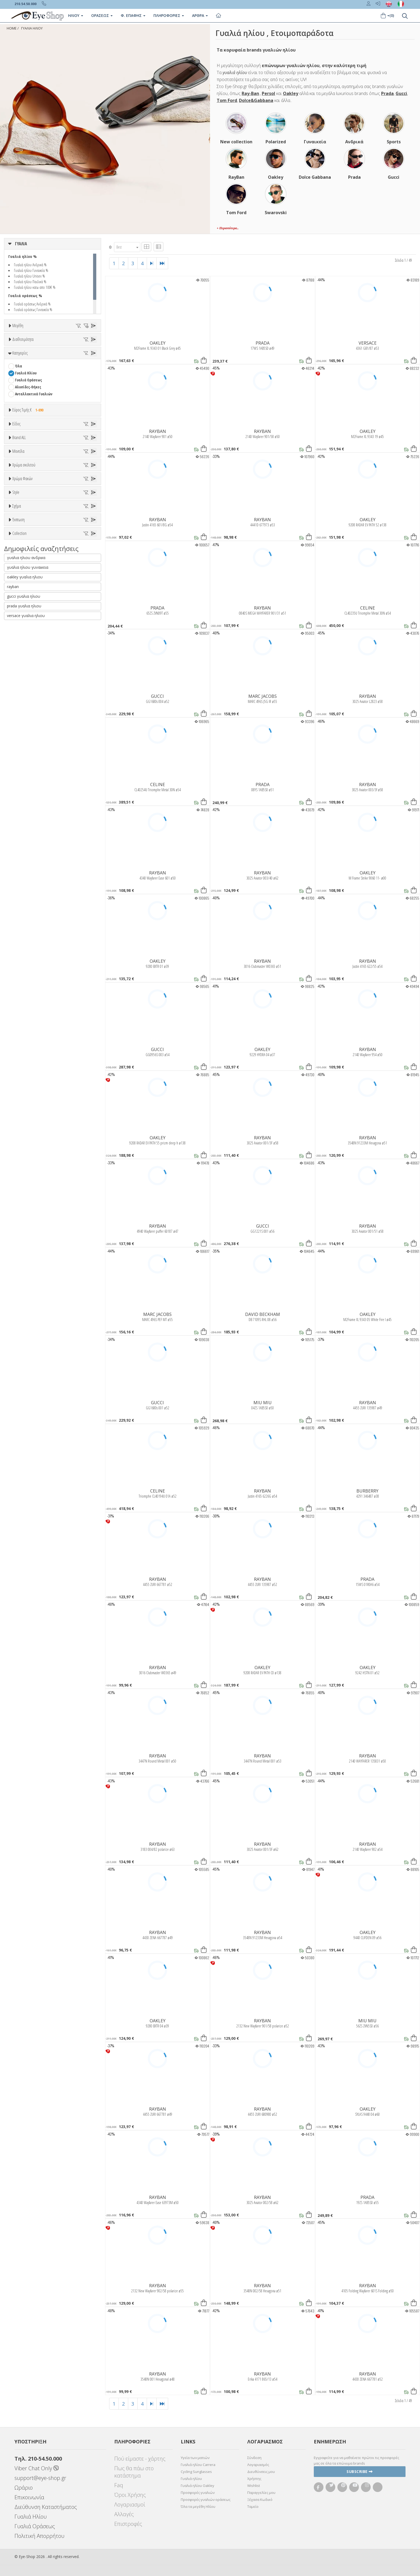 The image size is (420, 2576). Describe the element at coordinates (23, 777) in the screenshot. I see `Άσπρο` at that location.